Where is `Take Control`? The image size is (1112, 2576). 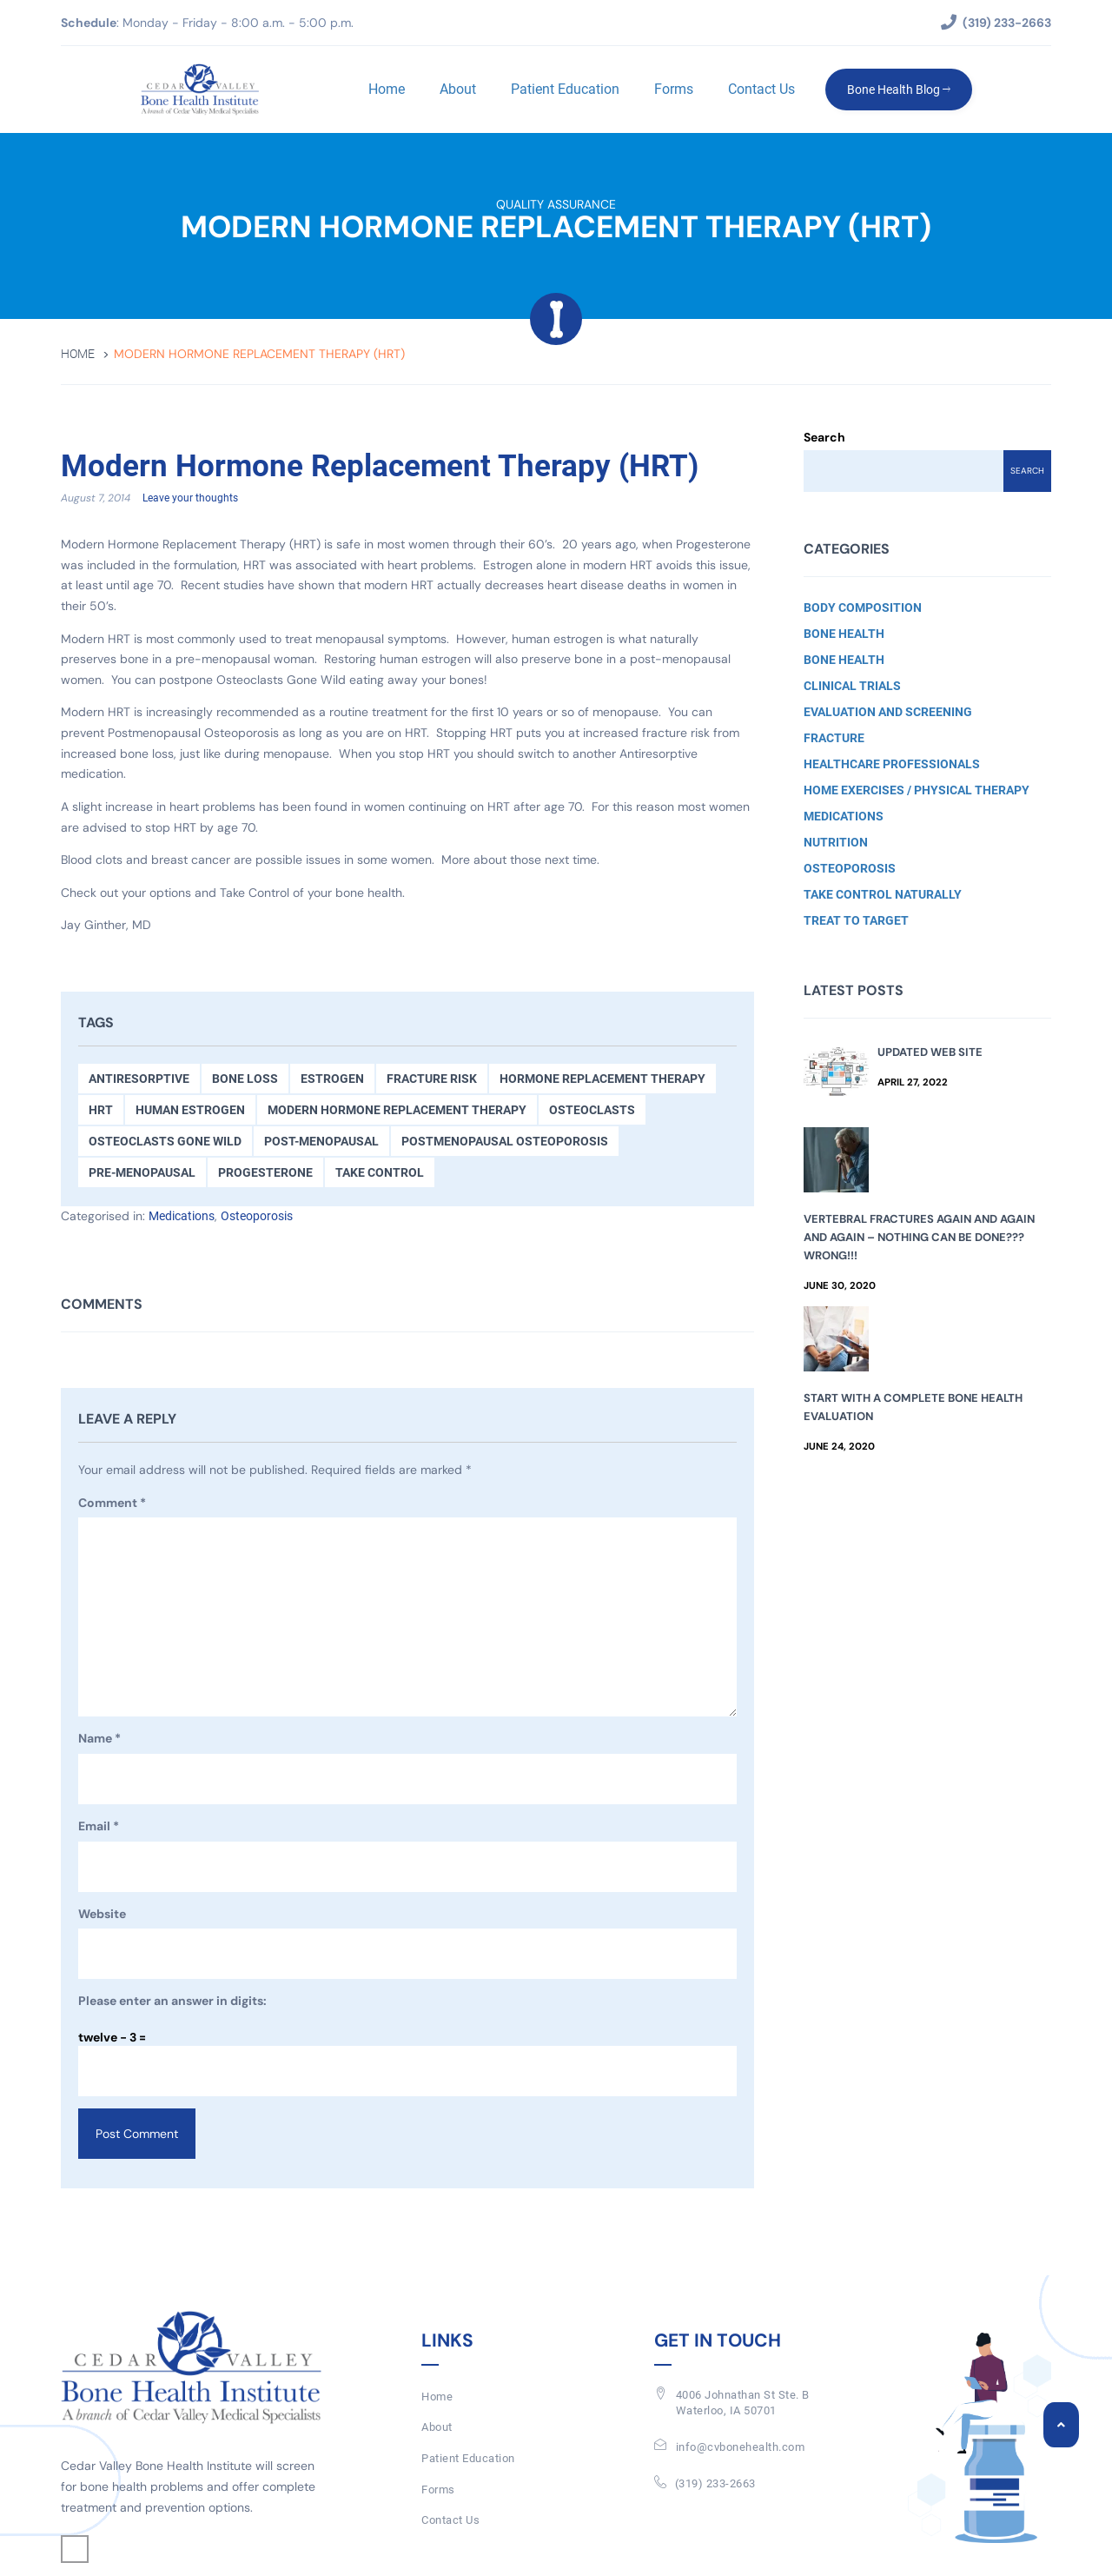
Take Control is located at coordinates (379, 1172).